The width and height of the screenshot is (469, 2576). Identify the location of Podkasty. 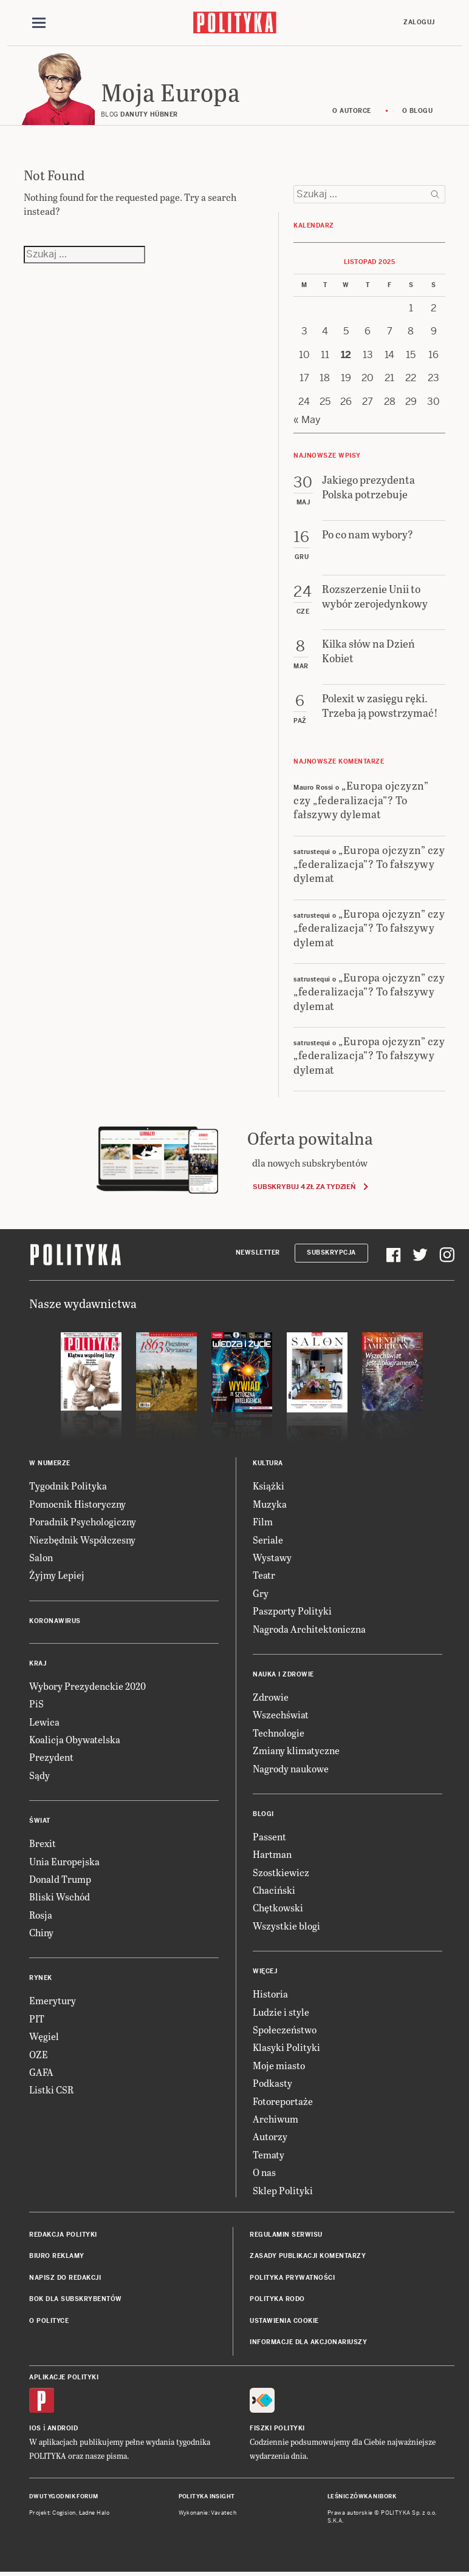
(272, 2083).